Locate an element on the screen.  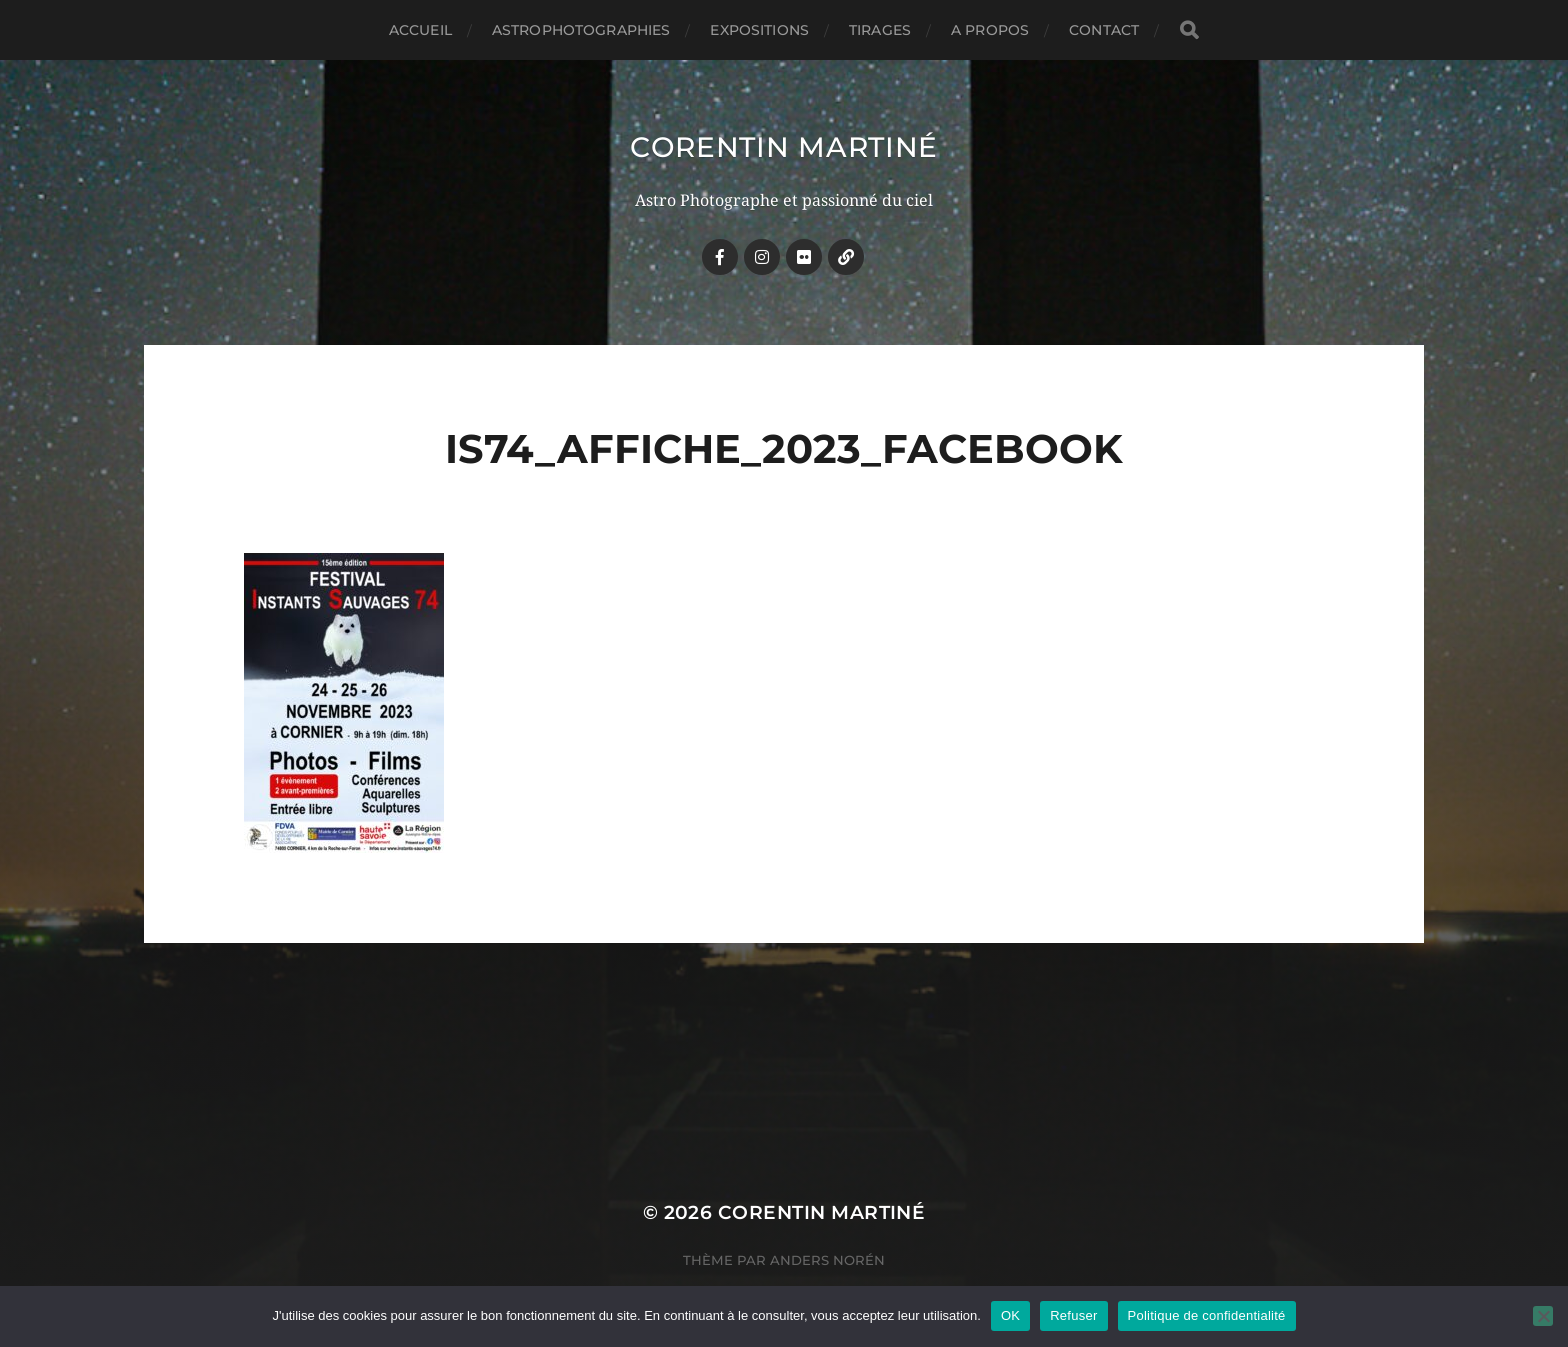
[Refuser] is located at coordinates (1543, 1316).